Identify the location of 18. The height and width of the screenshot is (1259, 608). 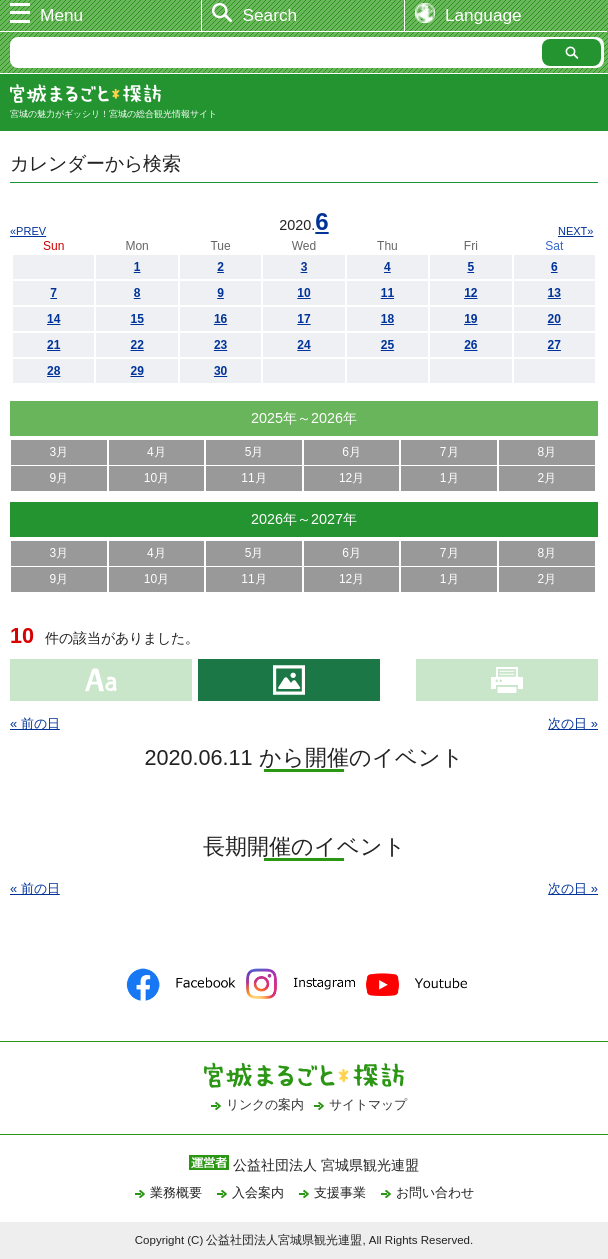
(387, 319).